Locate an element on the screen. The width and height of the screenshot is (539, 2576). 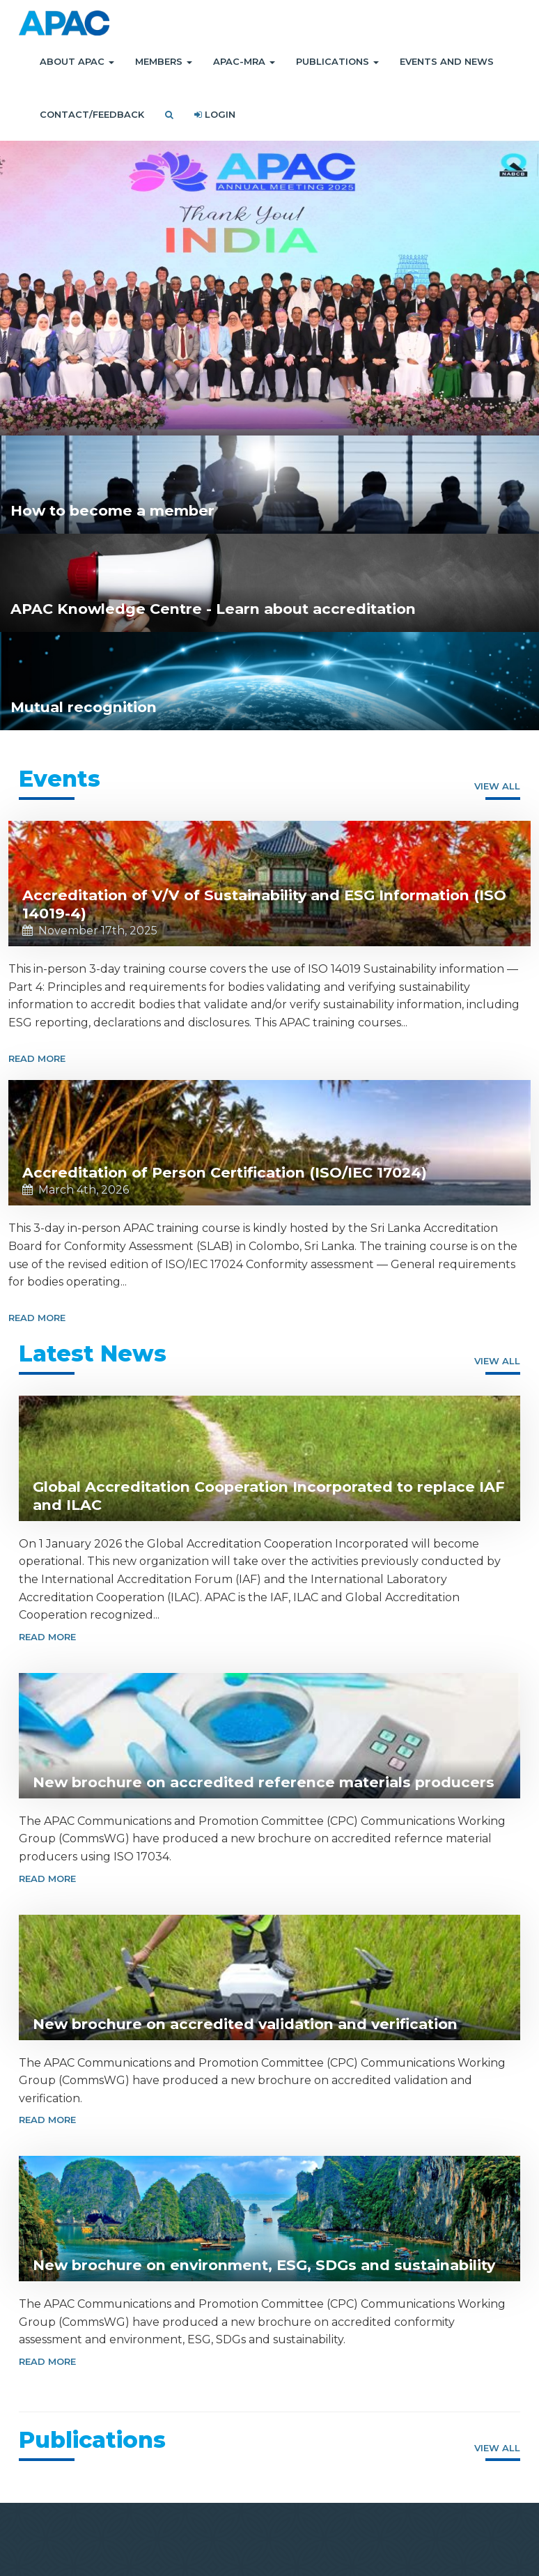
About APAC is located at coordinates (77, 61).